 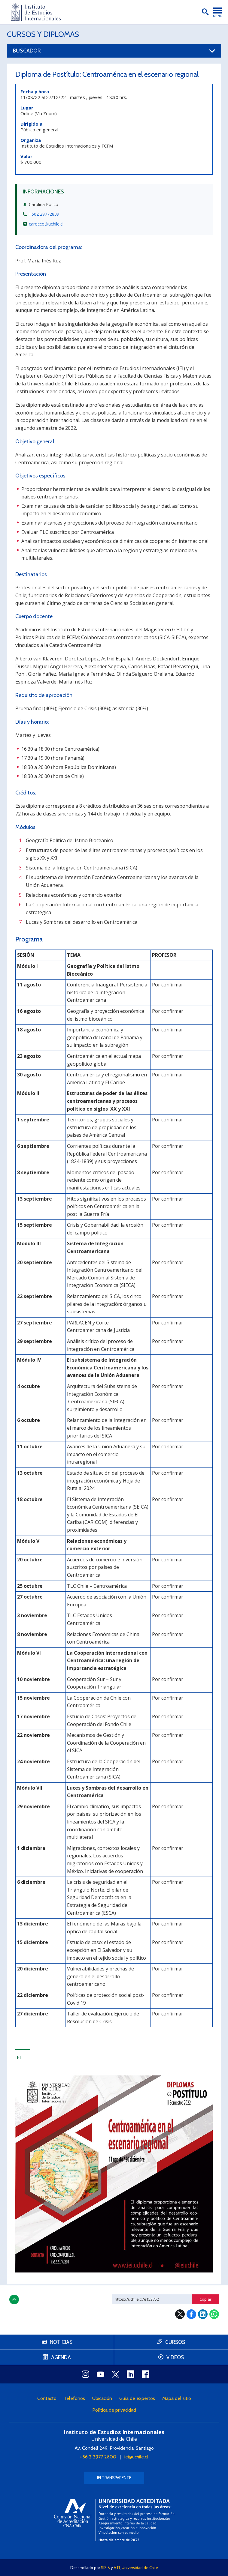 I want to click on SISIB, so click(x=105, y=2567).